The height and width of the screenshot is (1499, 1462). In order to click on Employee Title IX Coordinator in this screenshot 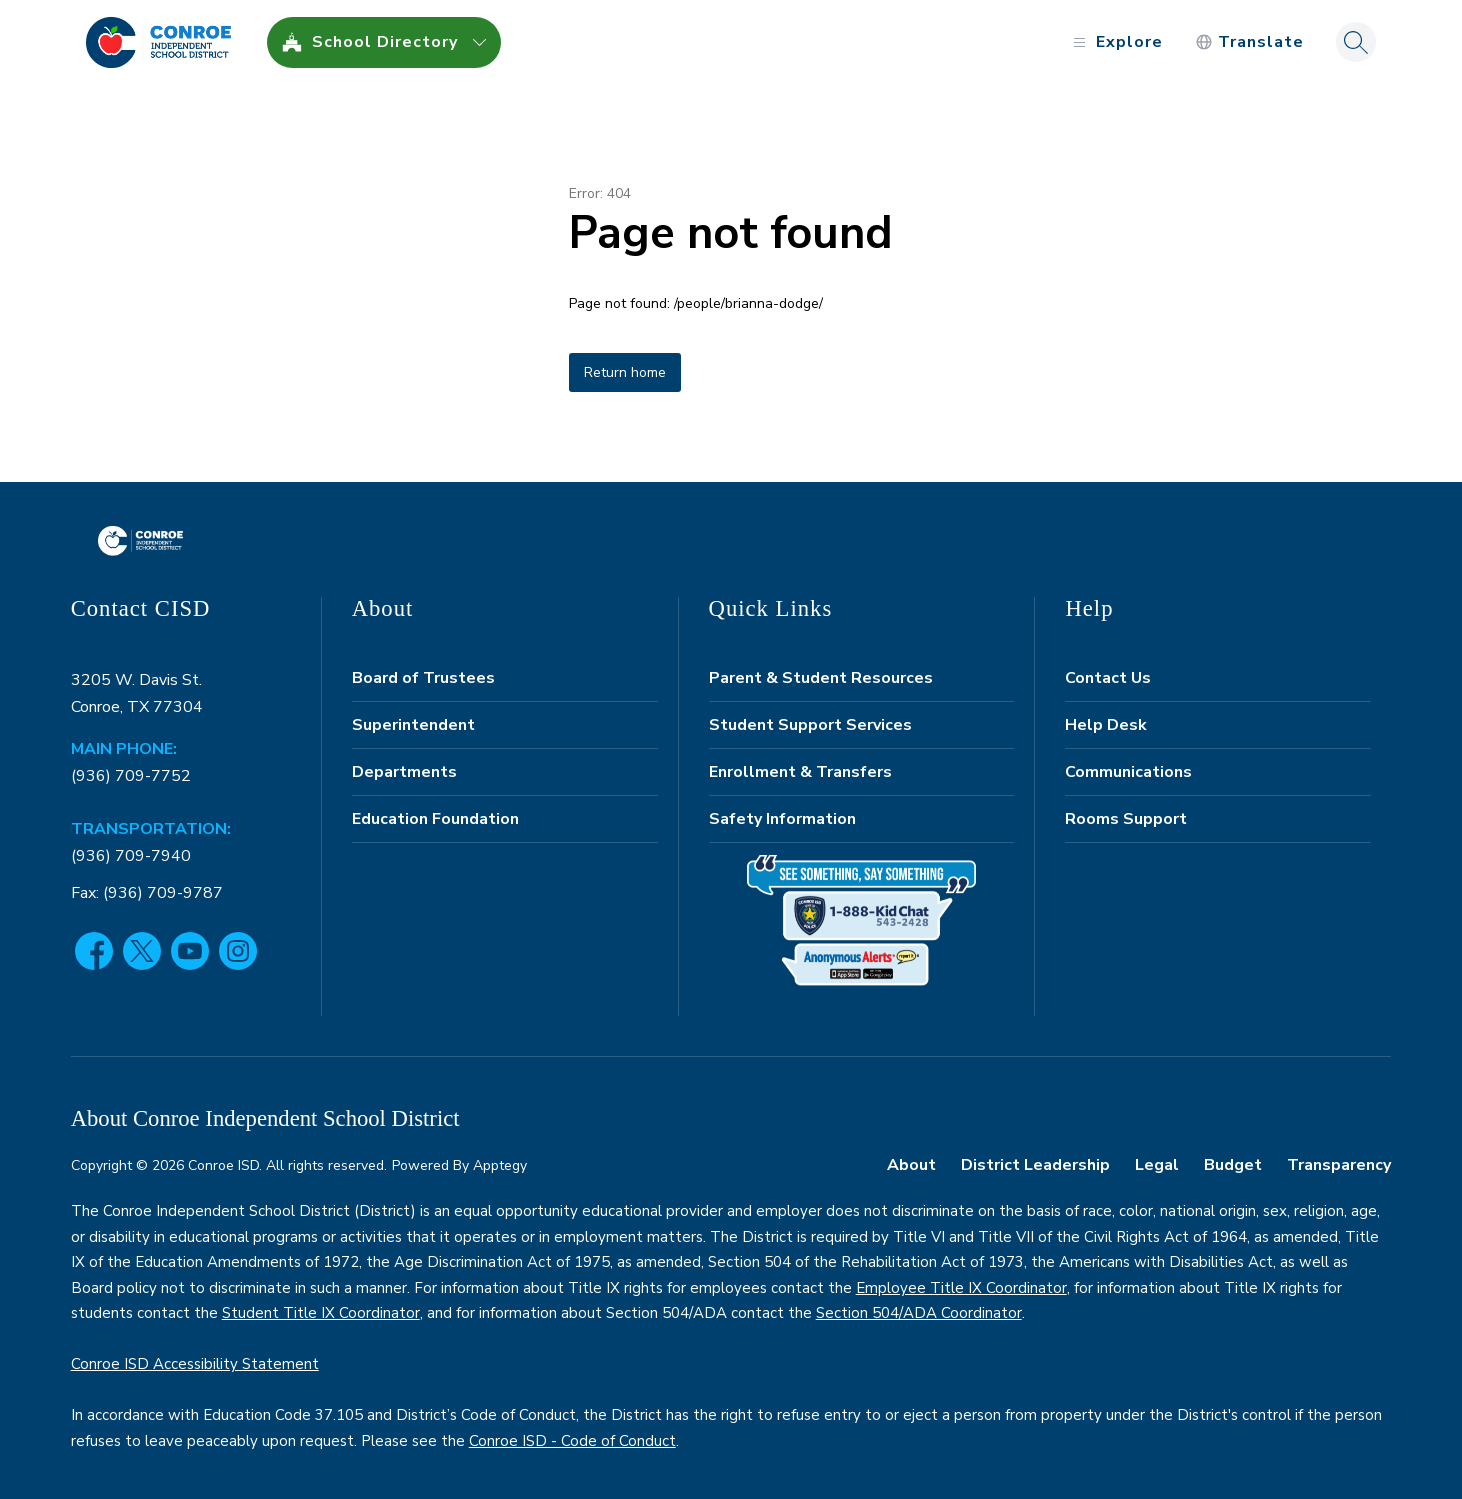, I will do `click(961, 1288)`.